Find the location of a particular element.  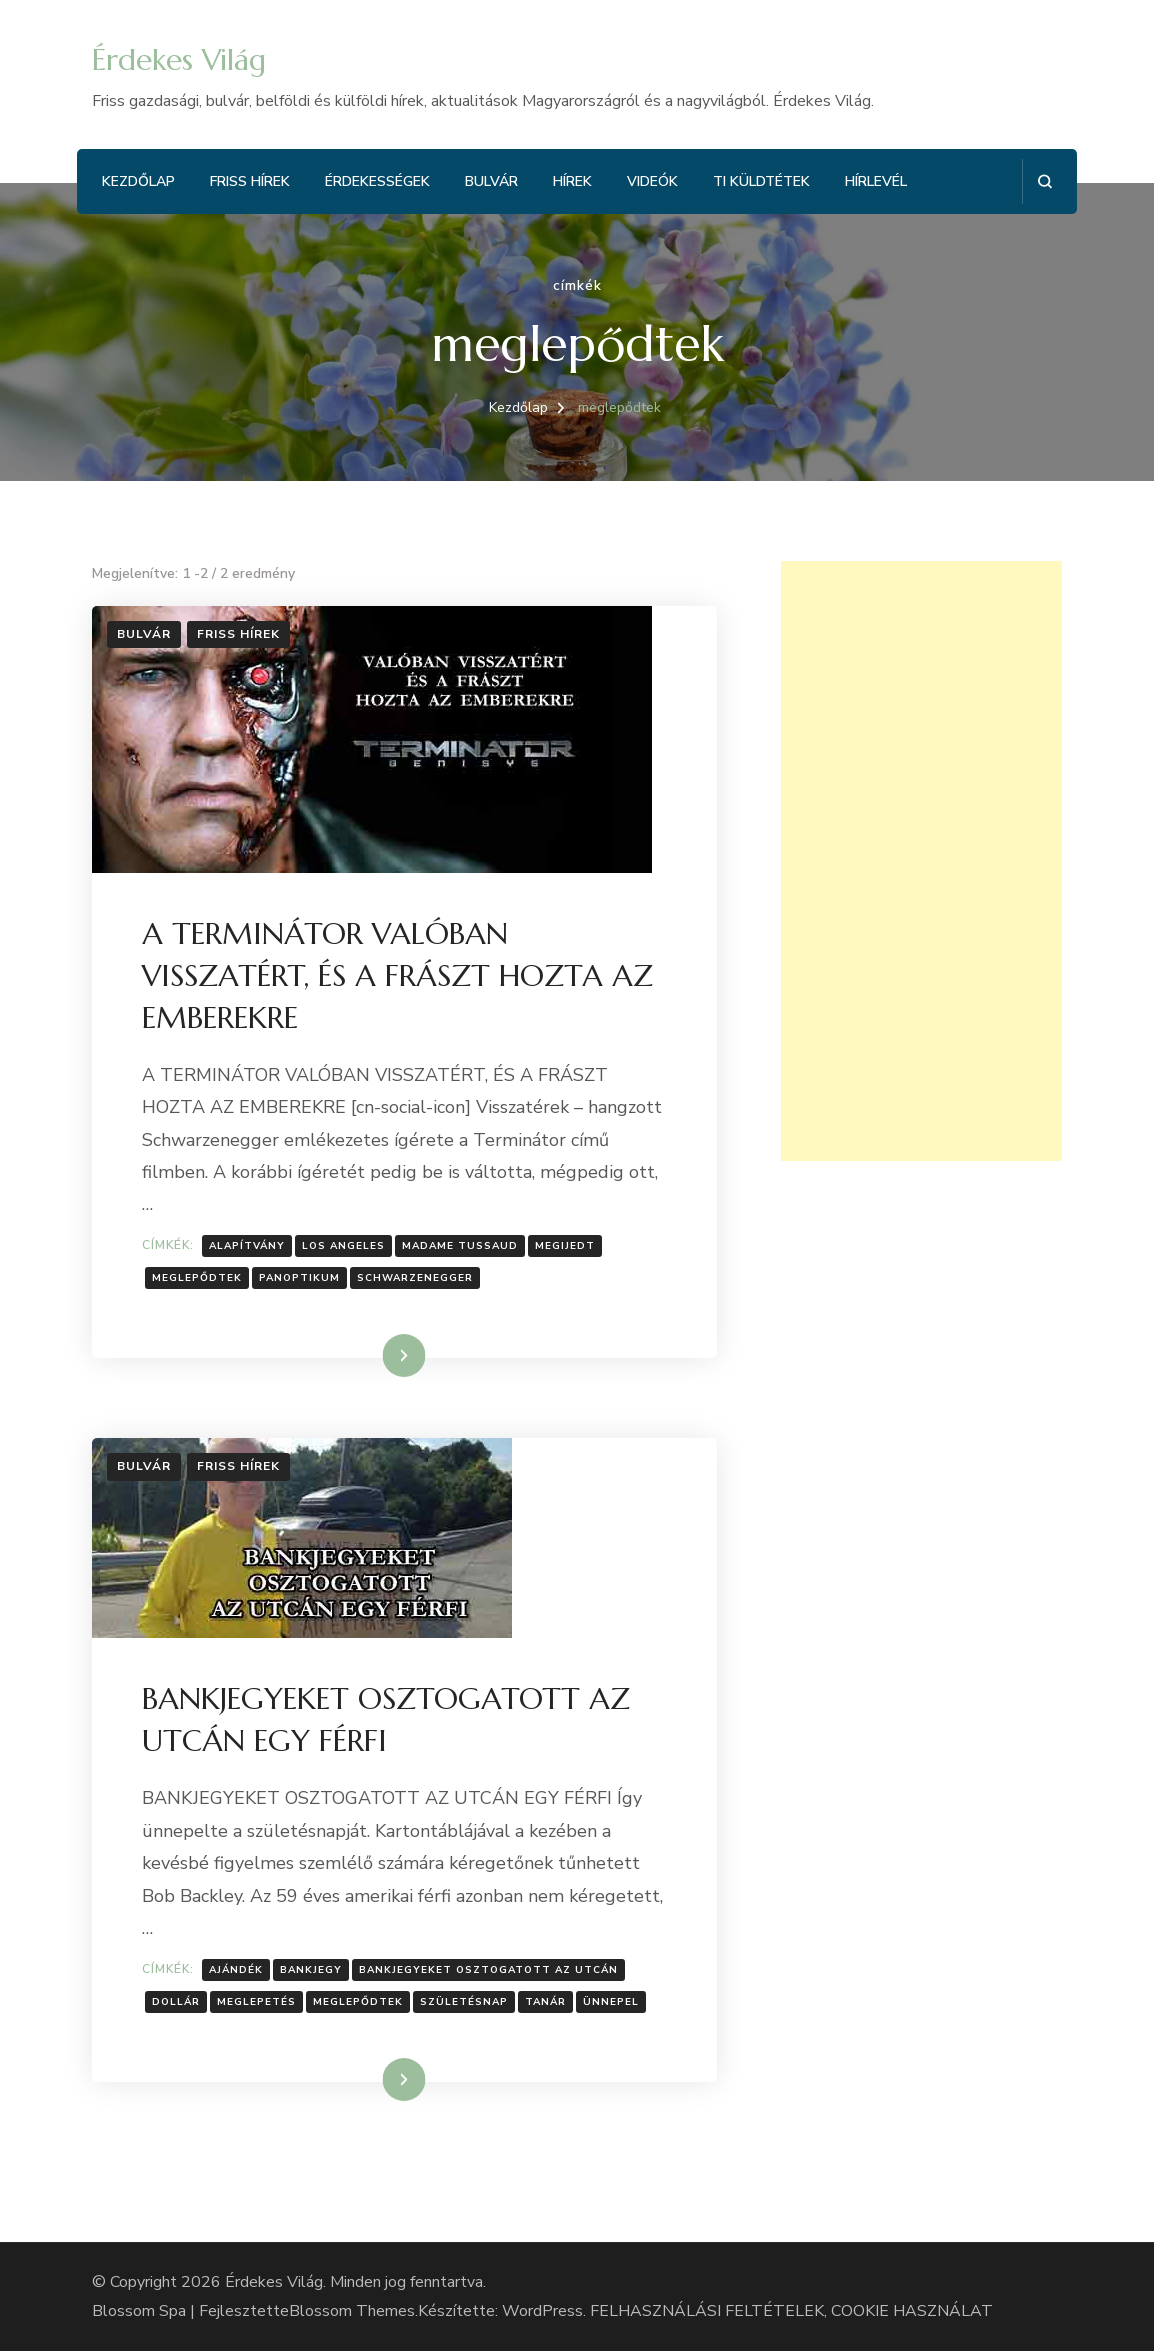

Friss hírek is located at coordinates (250, 181).